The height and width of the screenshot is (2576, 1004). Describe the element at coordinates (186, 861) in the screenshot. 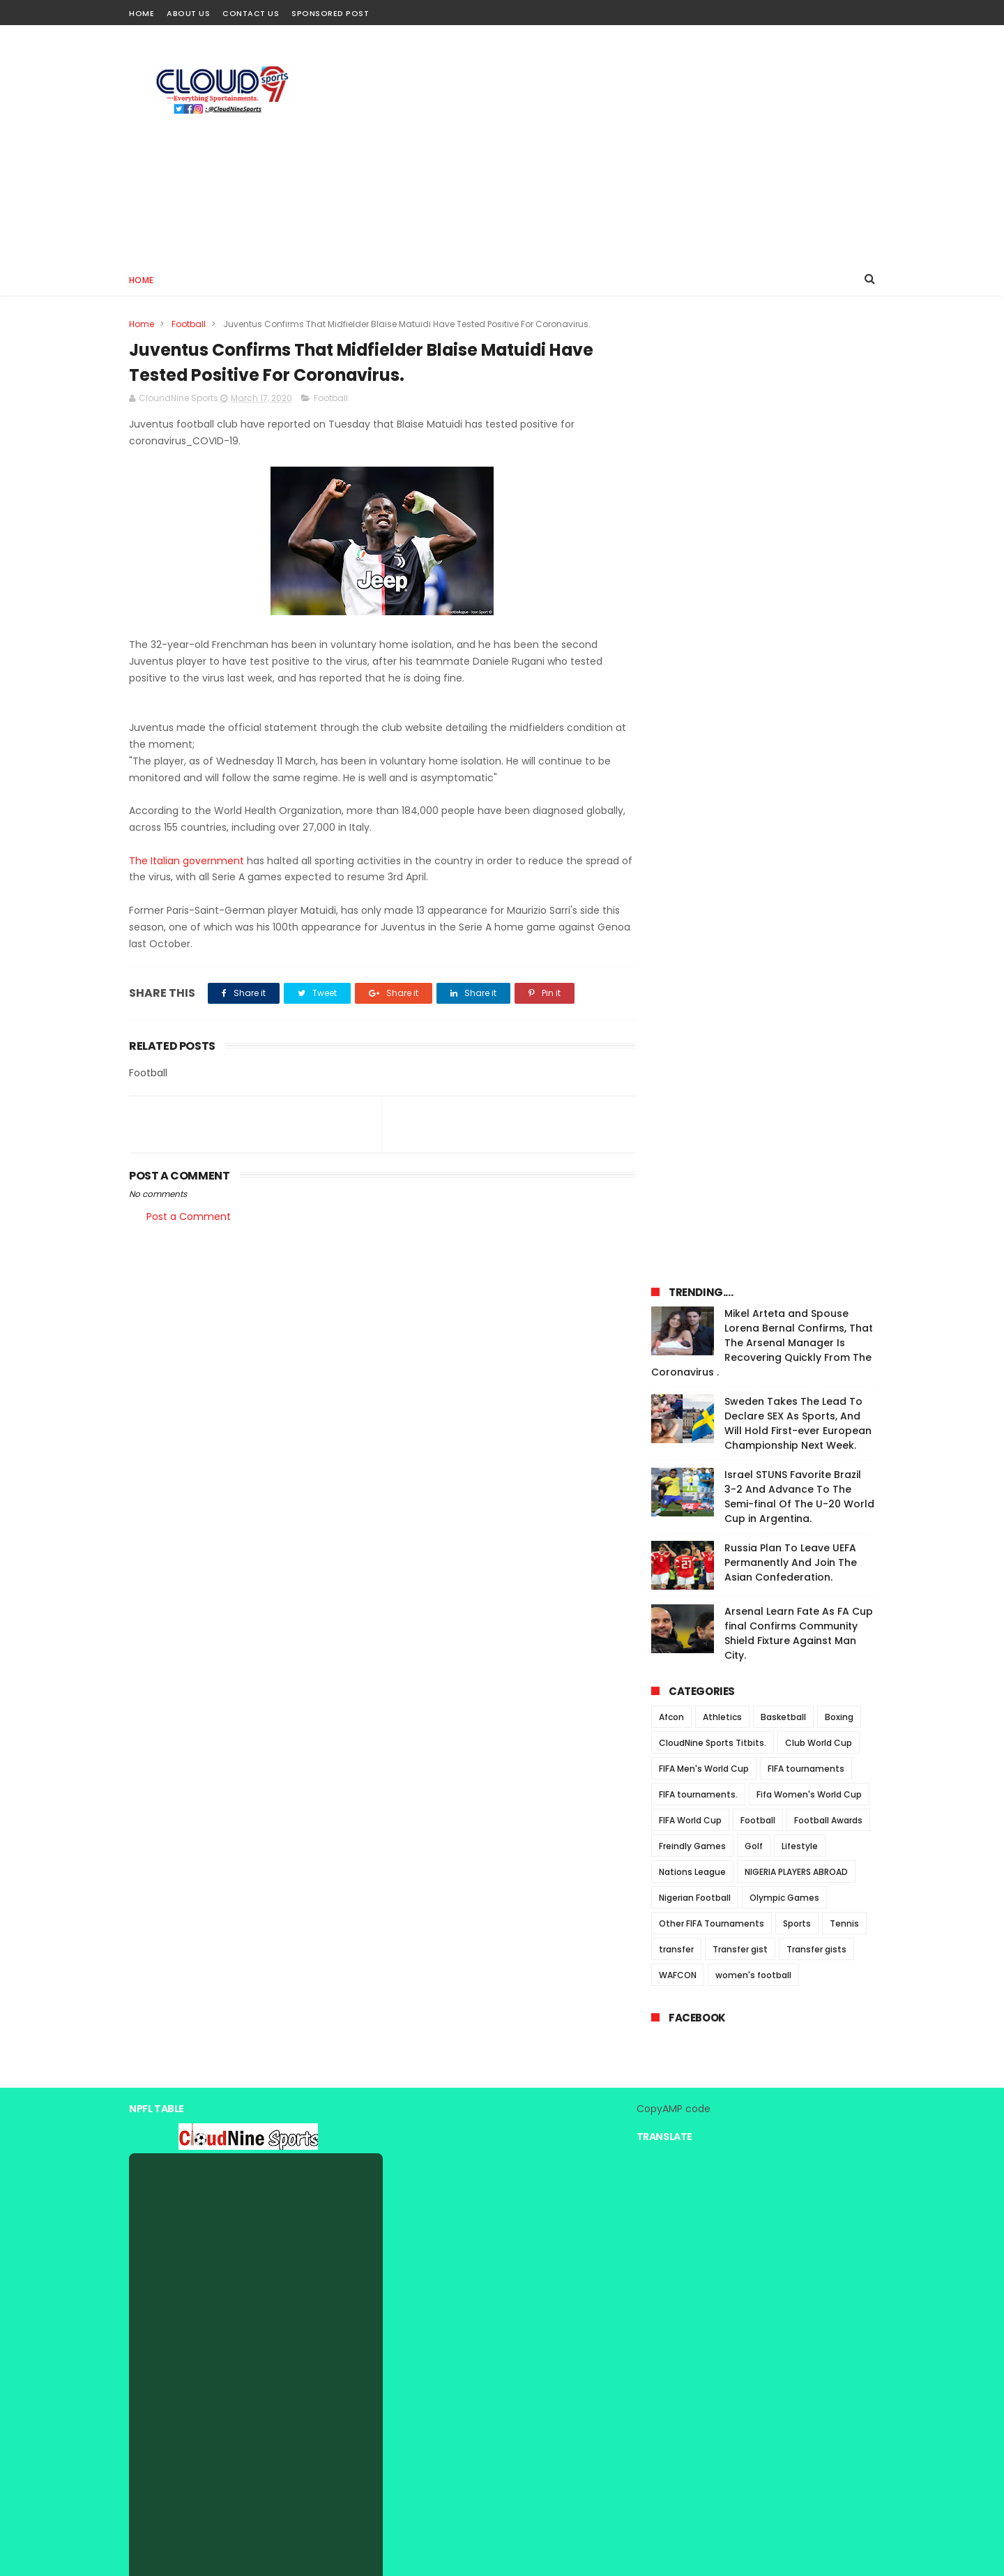

I see `The Italian government` at that location.